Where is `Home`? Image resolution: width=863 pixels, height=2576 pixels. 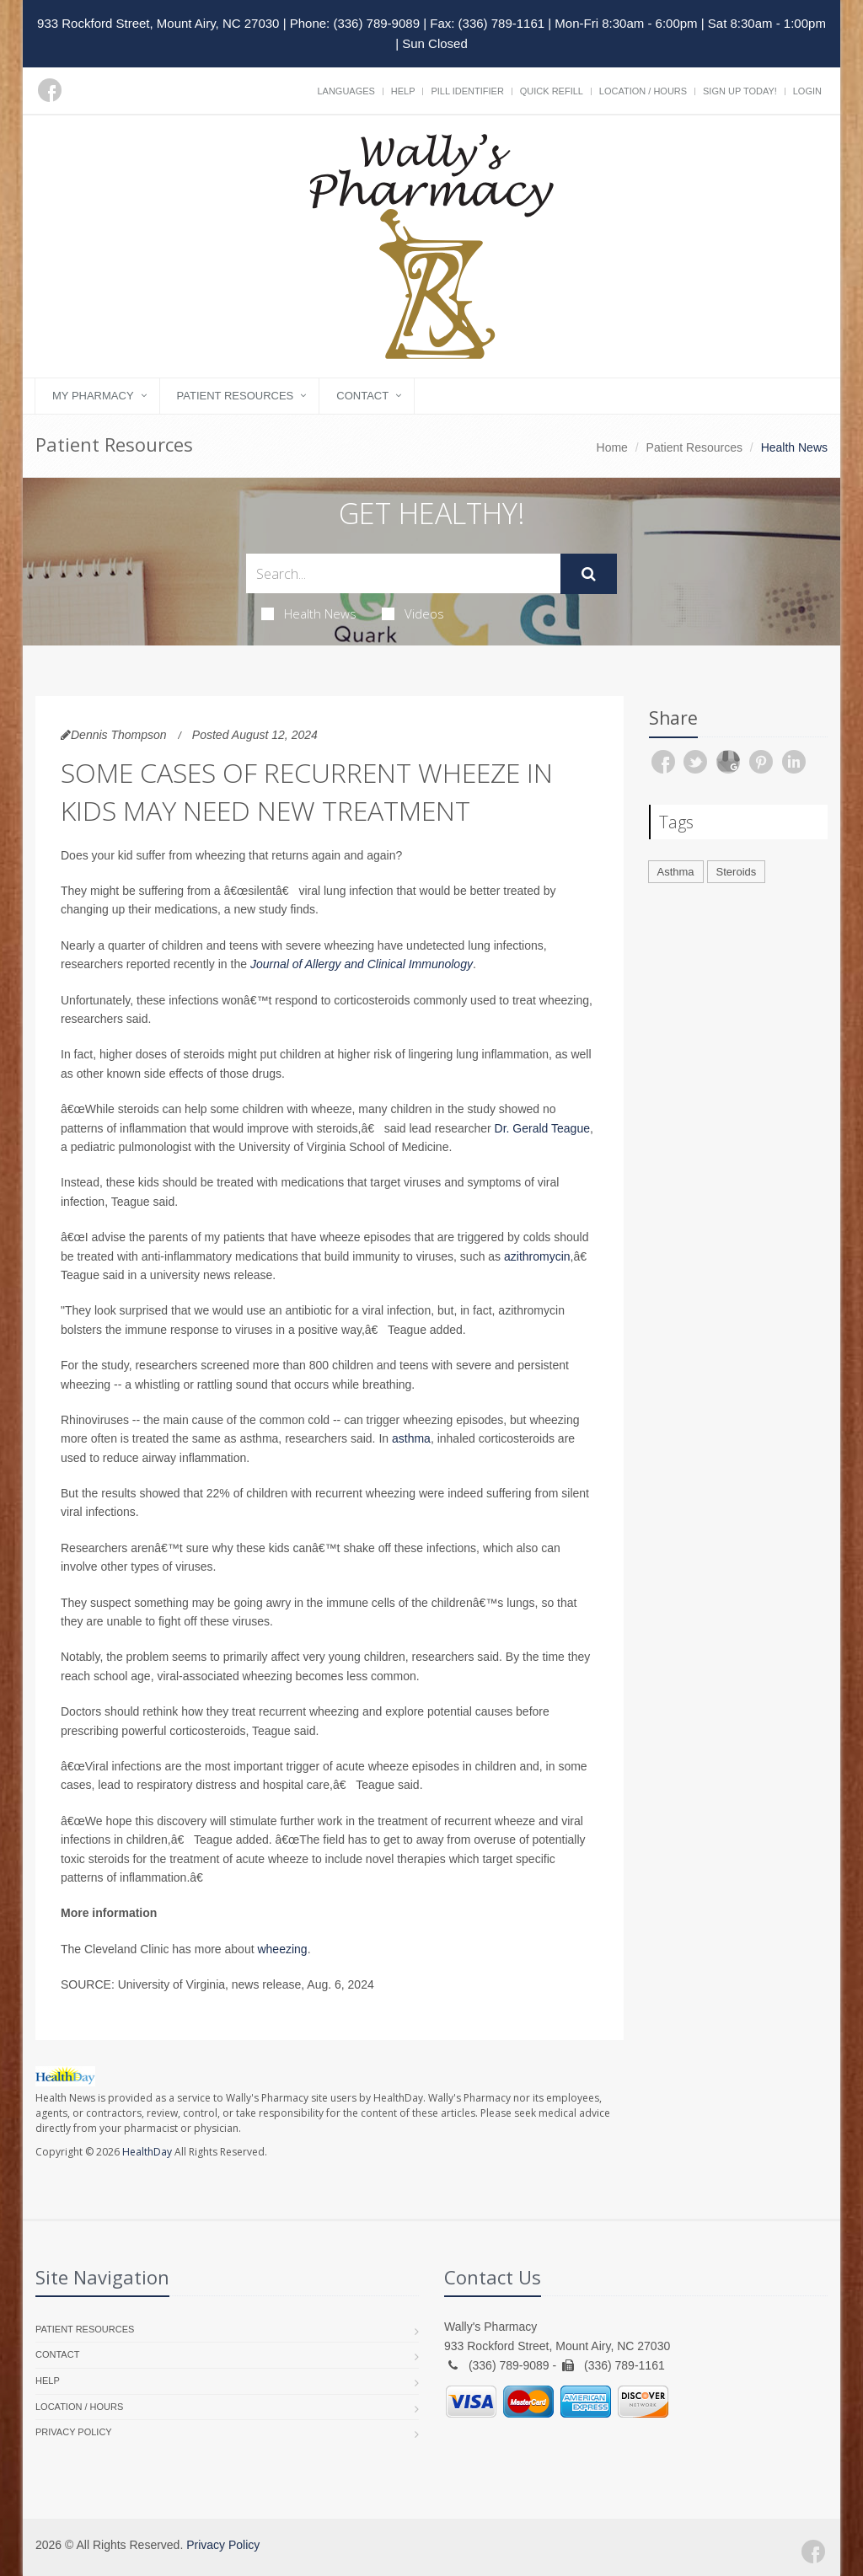
Home is located at coordinates (612, 447).